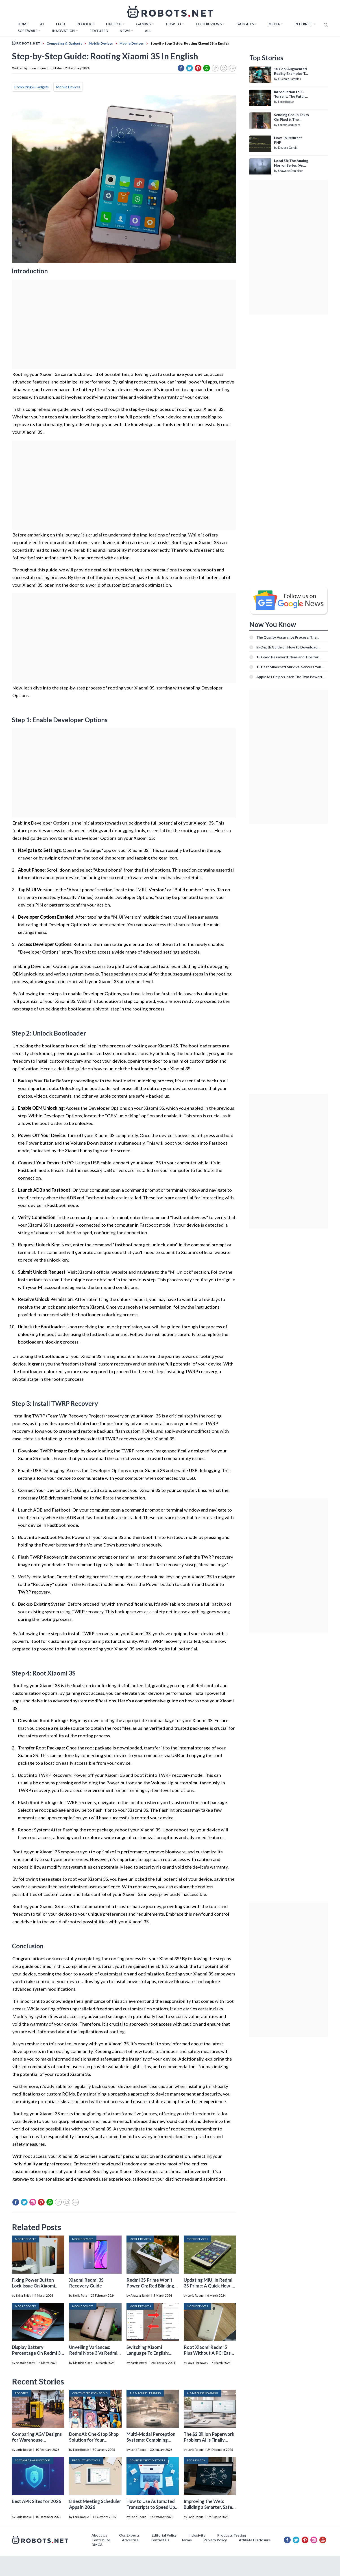 This screenshot has width=340, height=2576. What do you see at coordinates (255, 2540) in the screenshot?
I see `Affiliate Disclosure` at bounding box center [255, 2540].